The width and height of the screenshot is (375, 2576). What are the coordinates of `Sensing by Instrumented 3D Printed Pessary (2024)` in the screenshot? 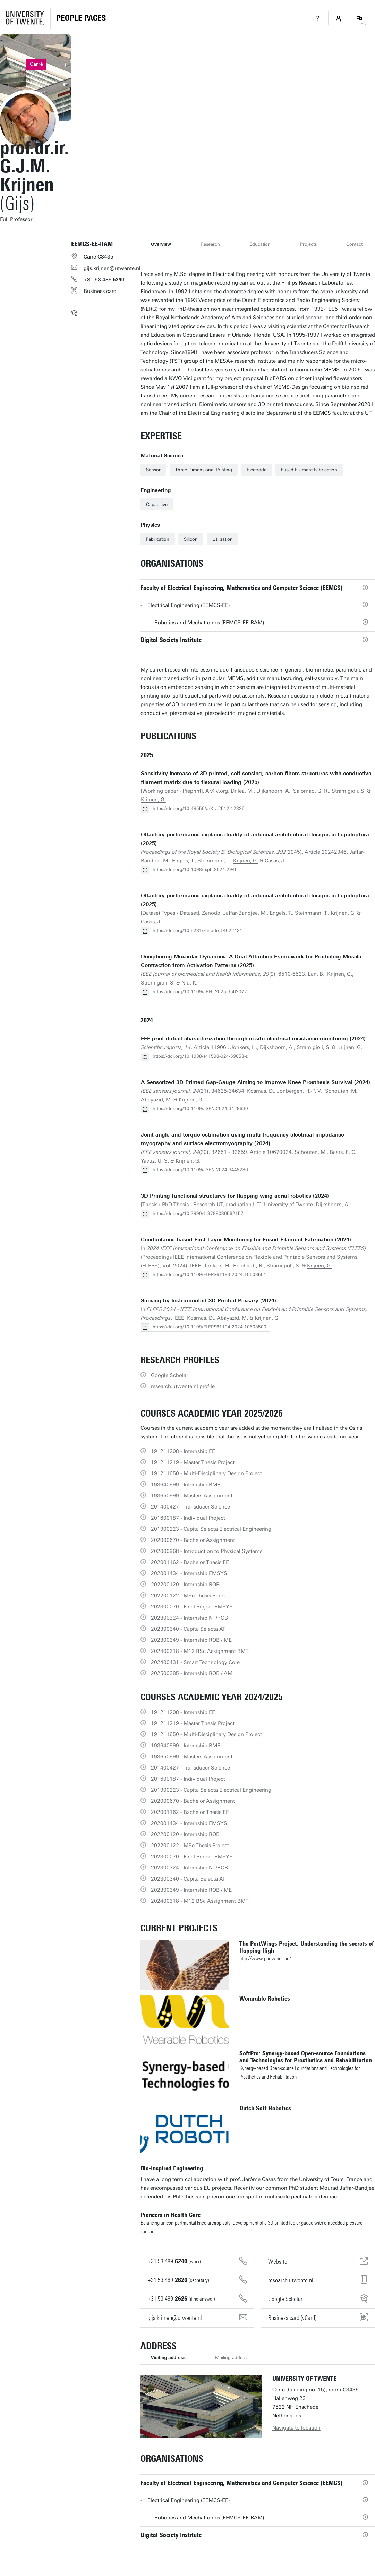 It's located at (208, 1301).